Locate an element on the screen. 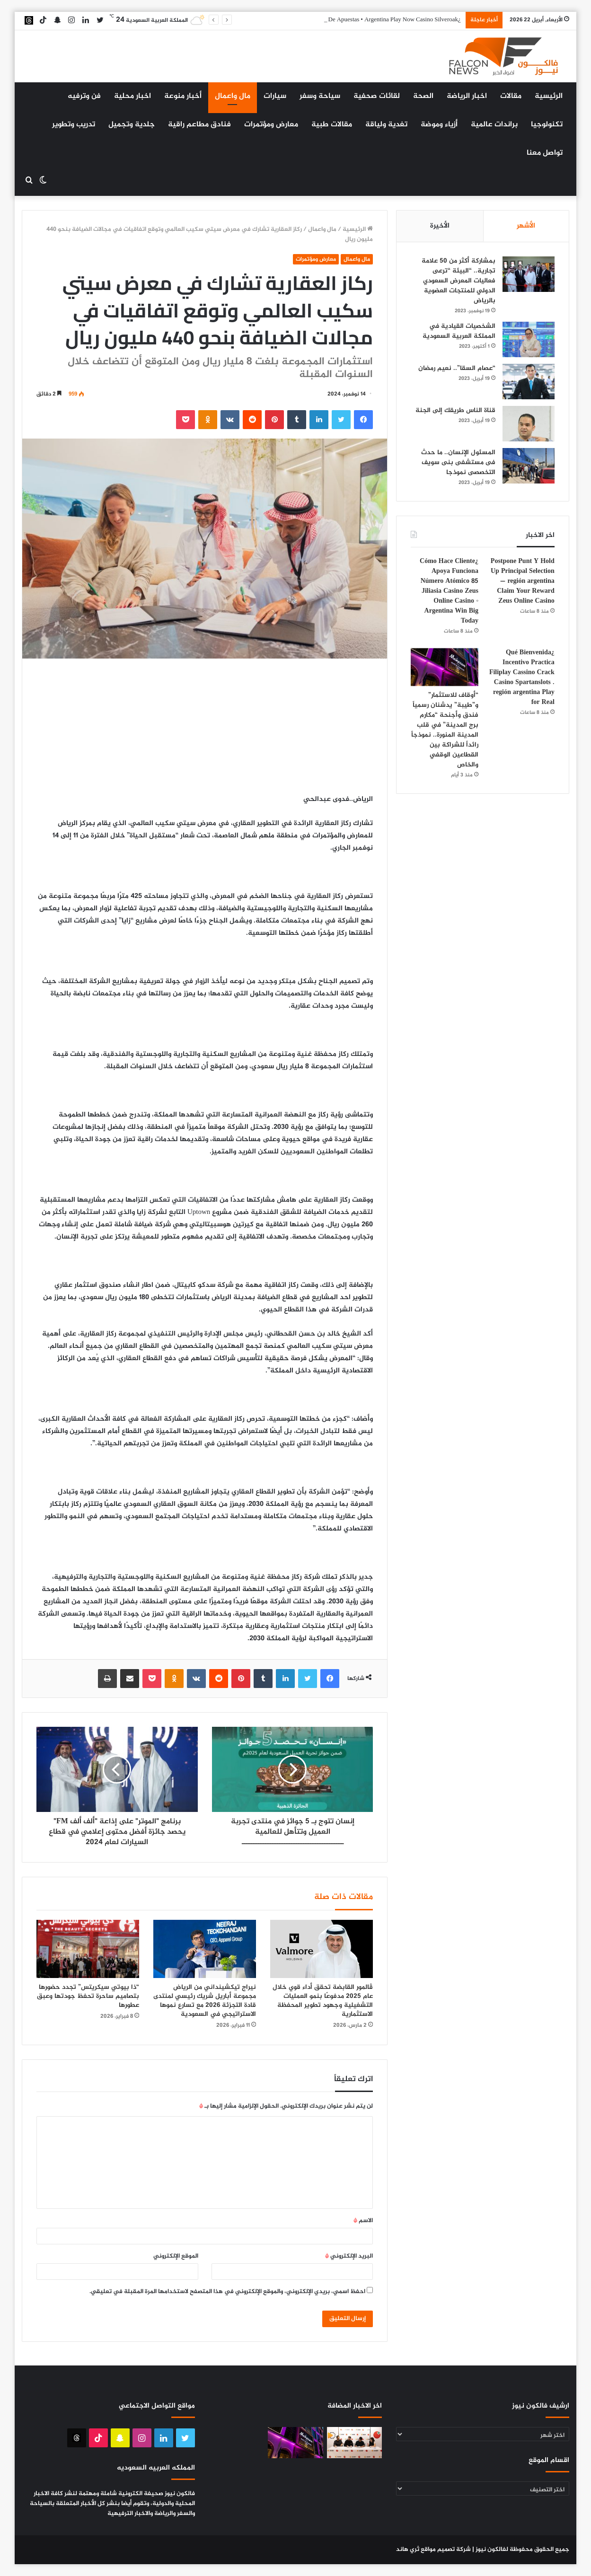 The height and width of the screenshot is (2576, 591). اخبار محلية is located at coordinates (132, 96).